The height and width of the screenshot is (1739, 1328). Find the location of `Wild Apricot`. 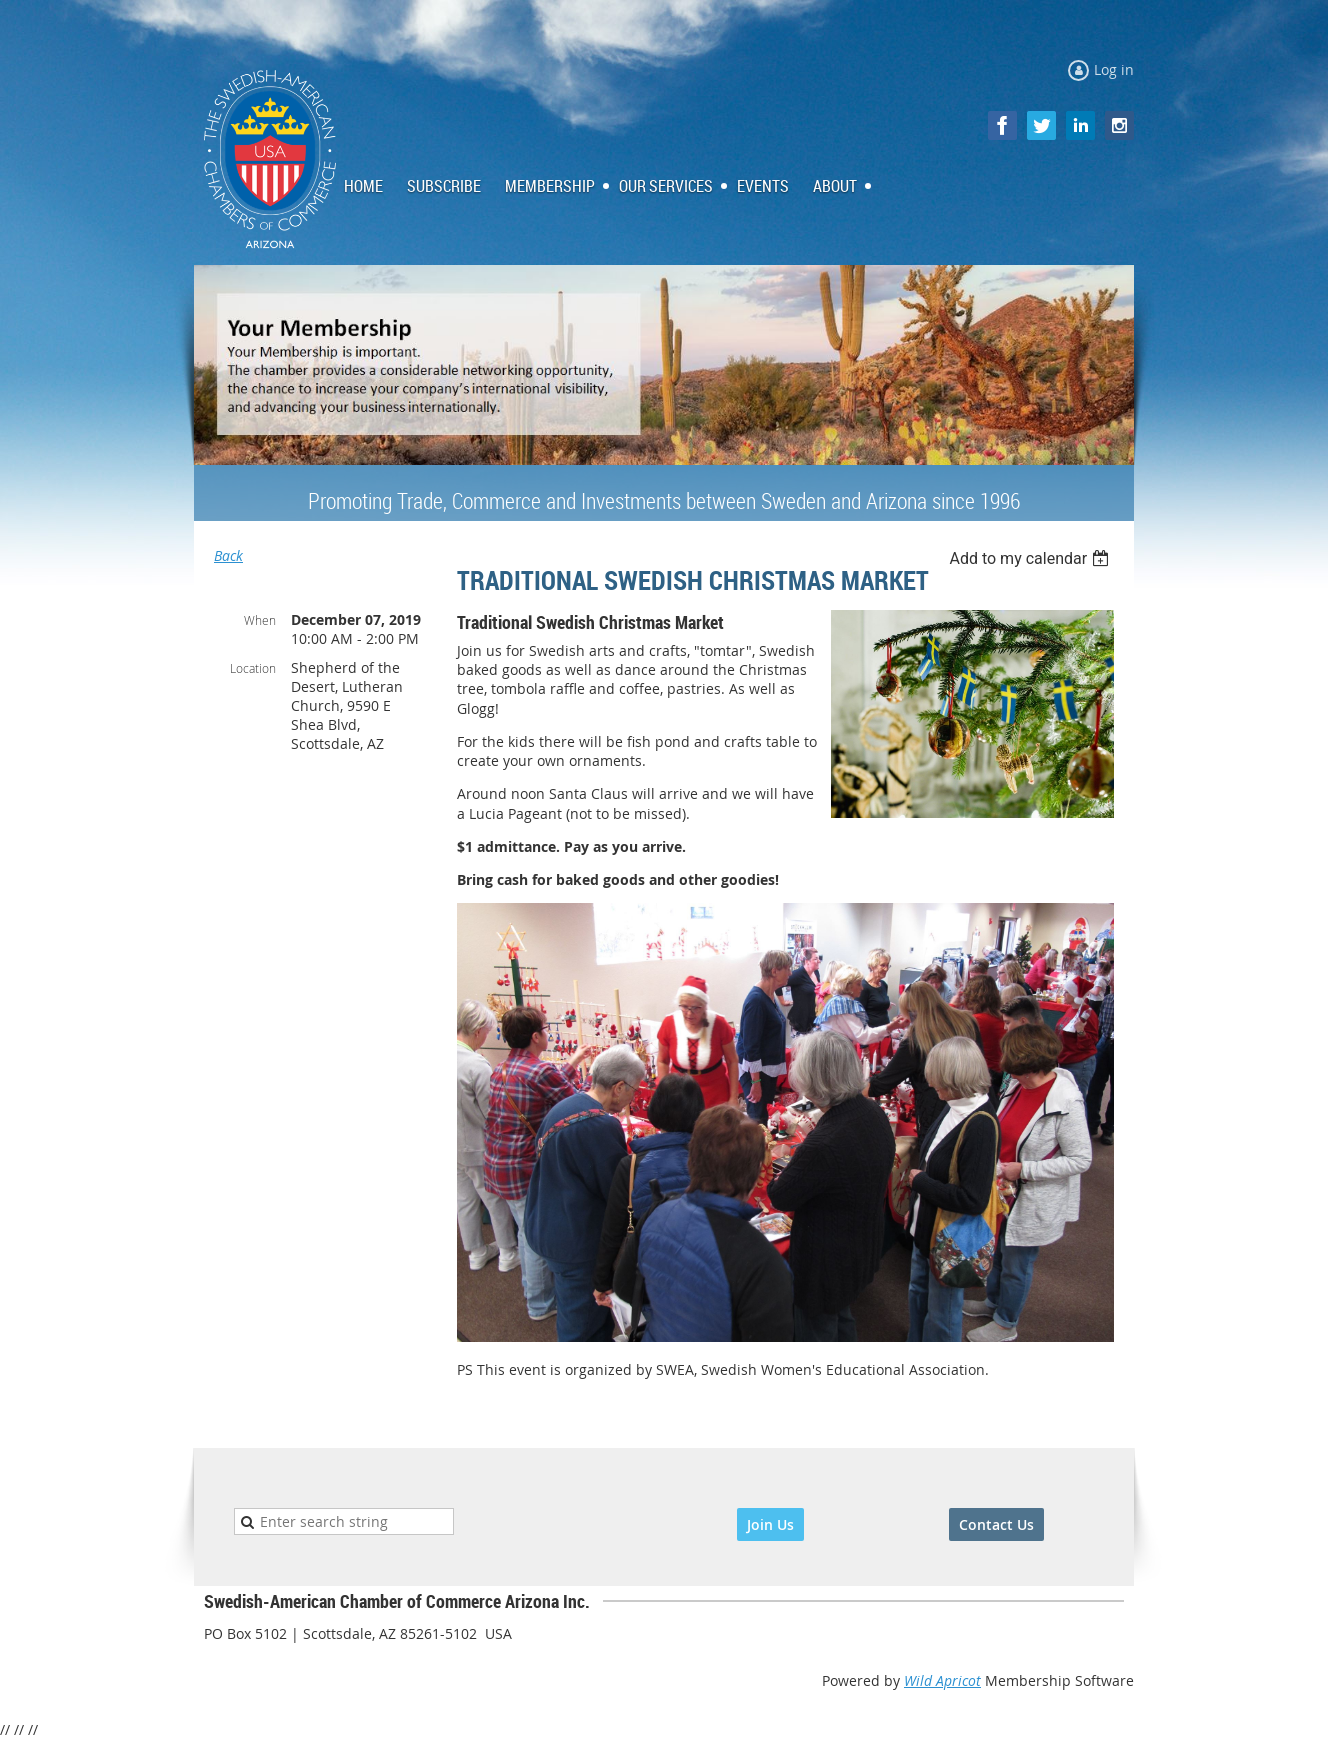

Wild Apricot is located at coordinates (942, 1680).